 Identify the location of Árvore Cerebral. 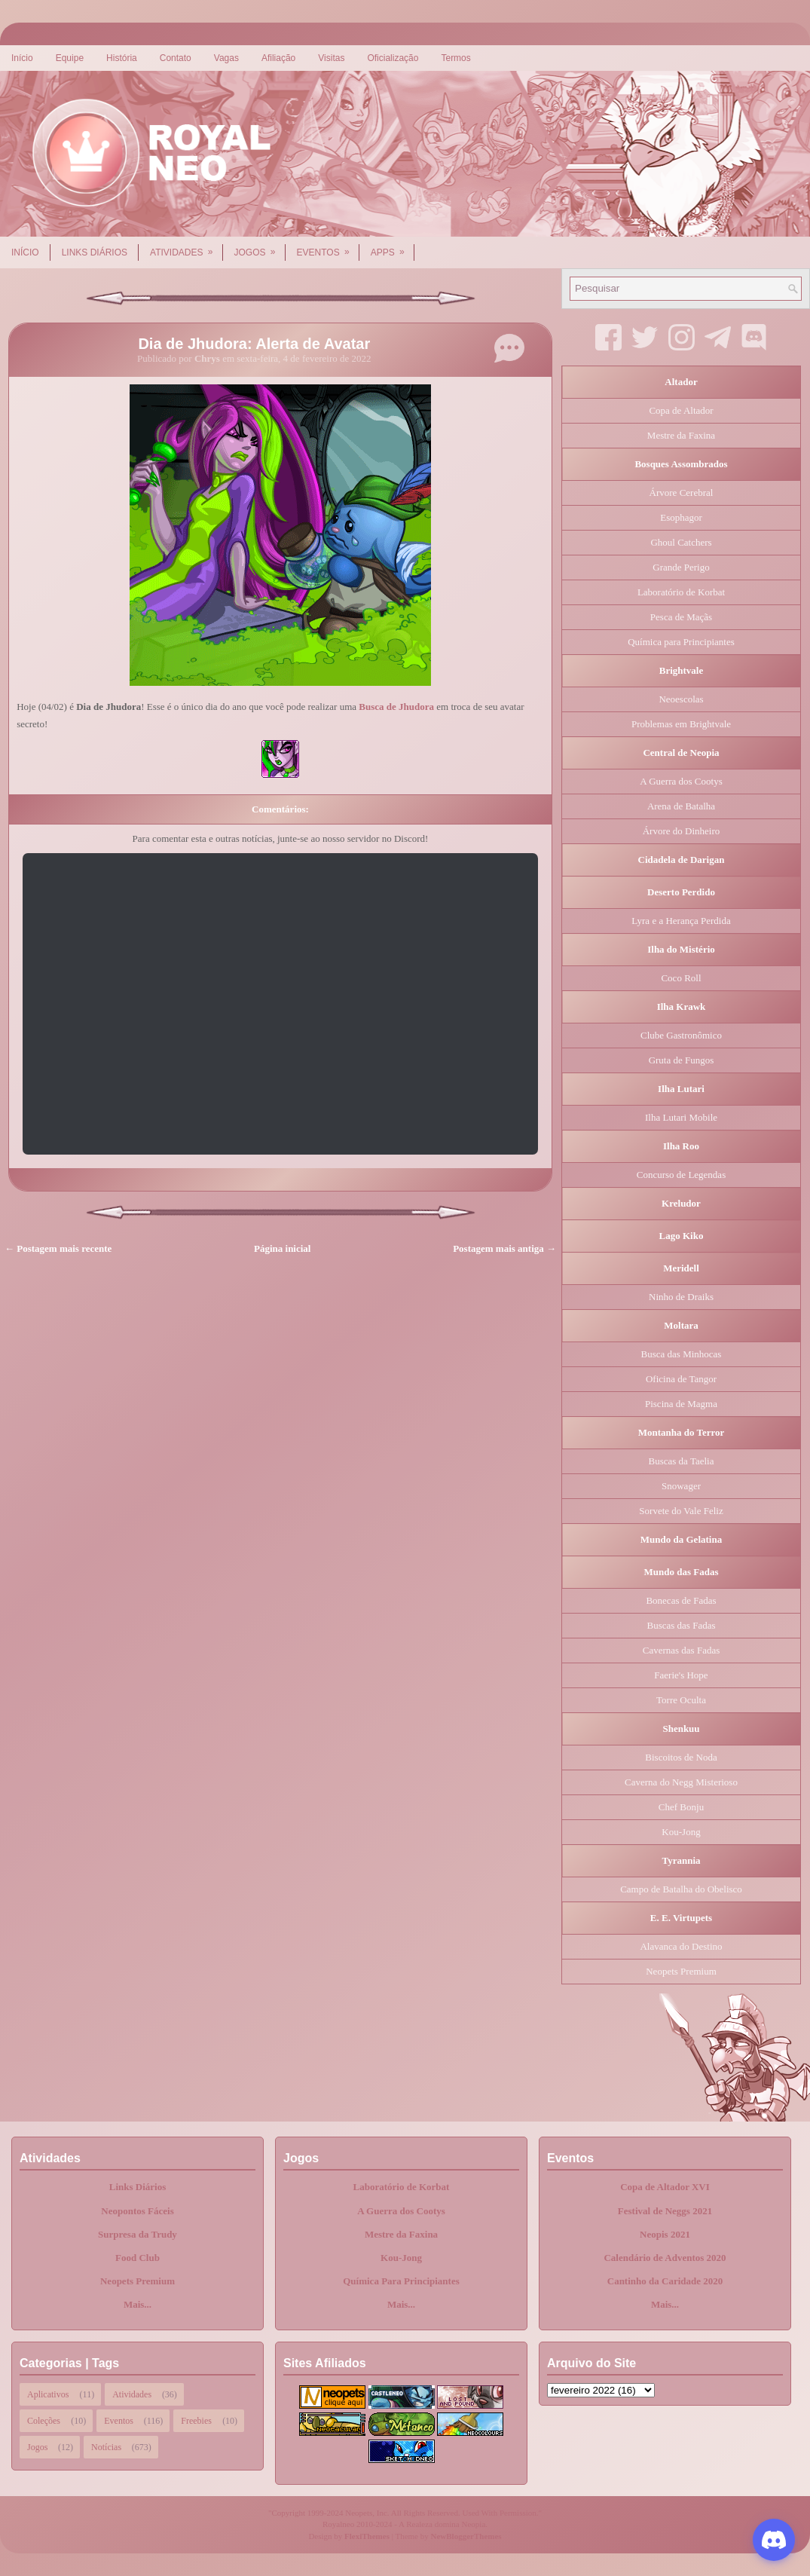
(682, 492).